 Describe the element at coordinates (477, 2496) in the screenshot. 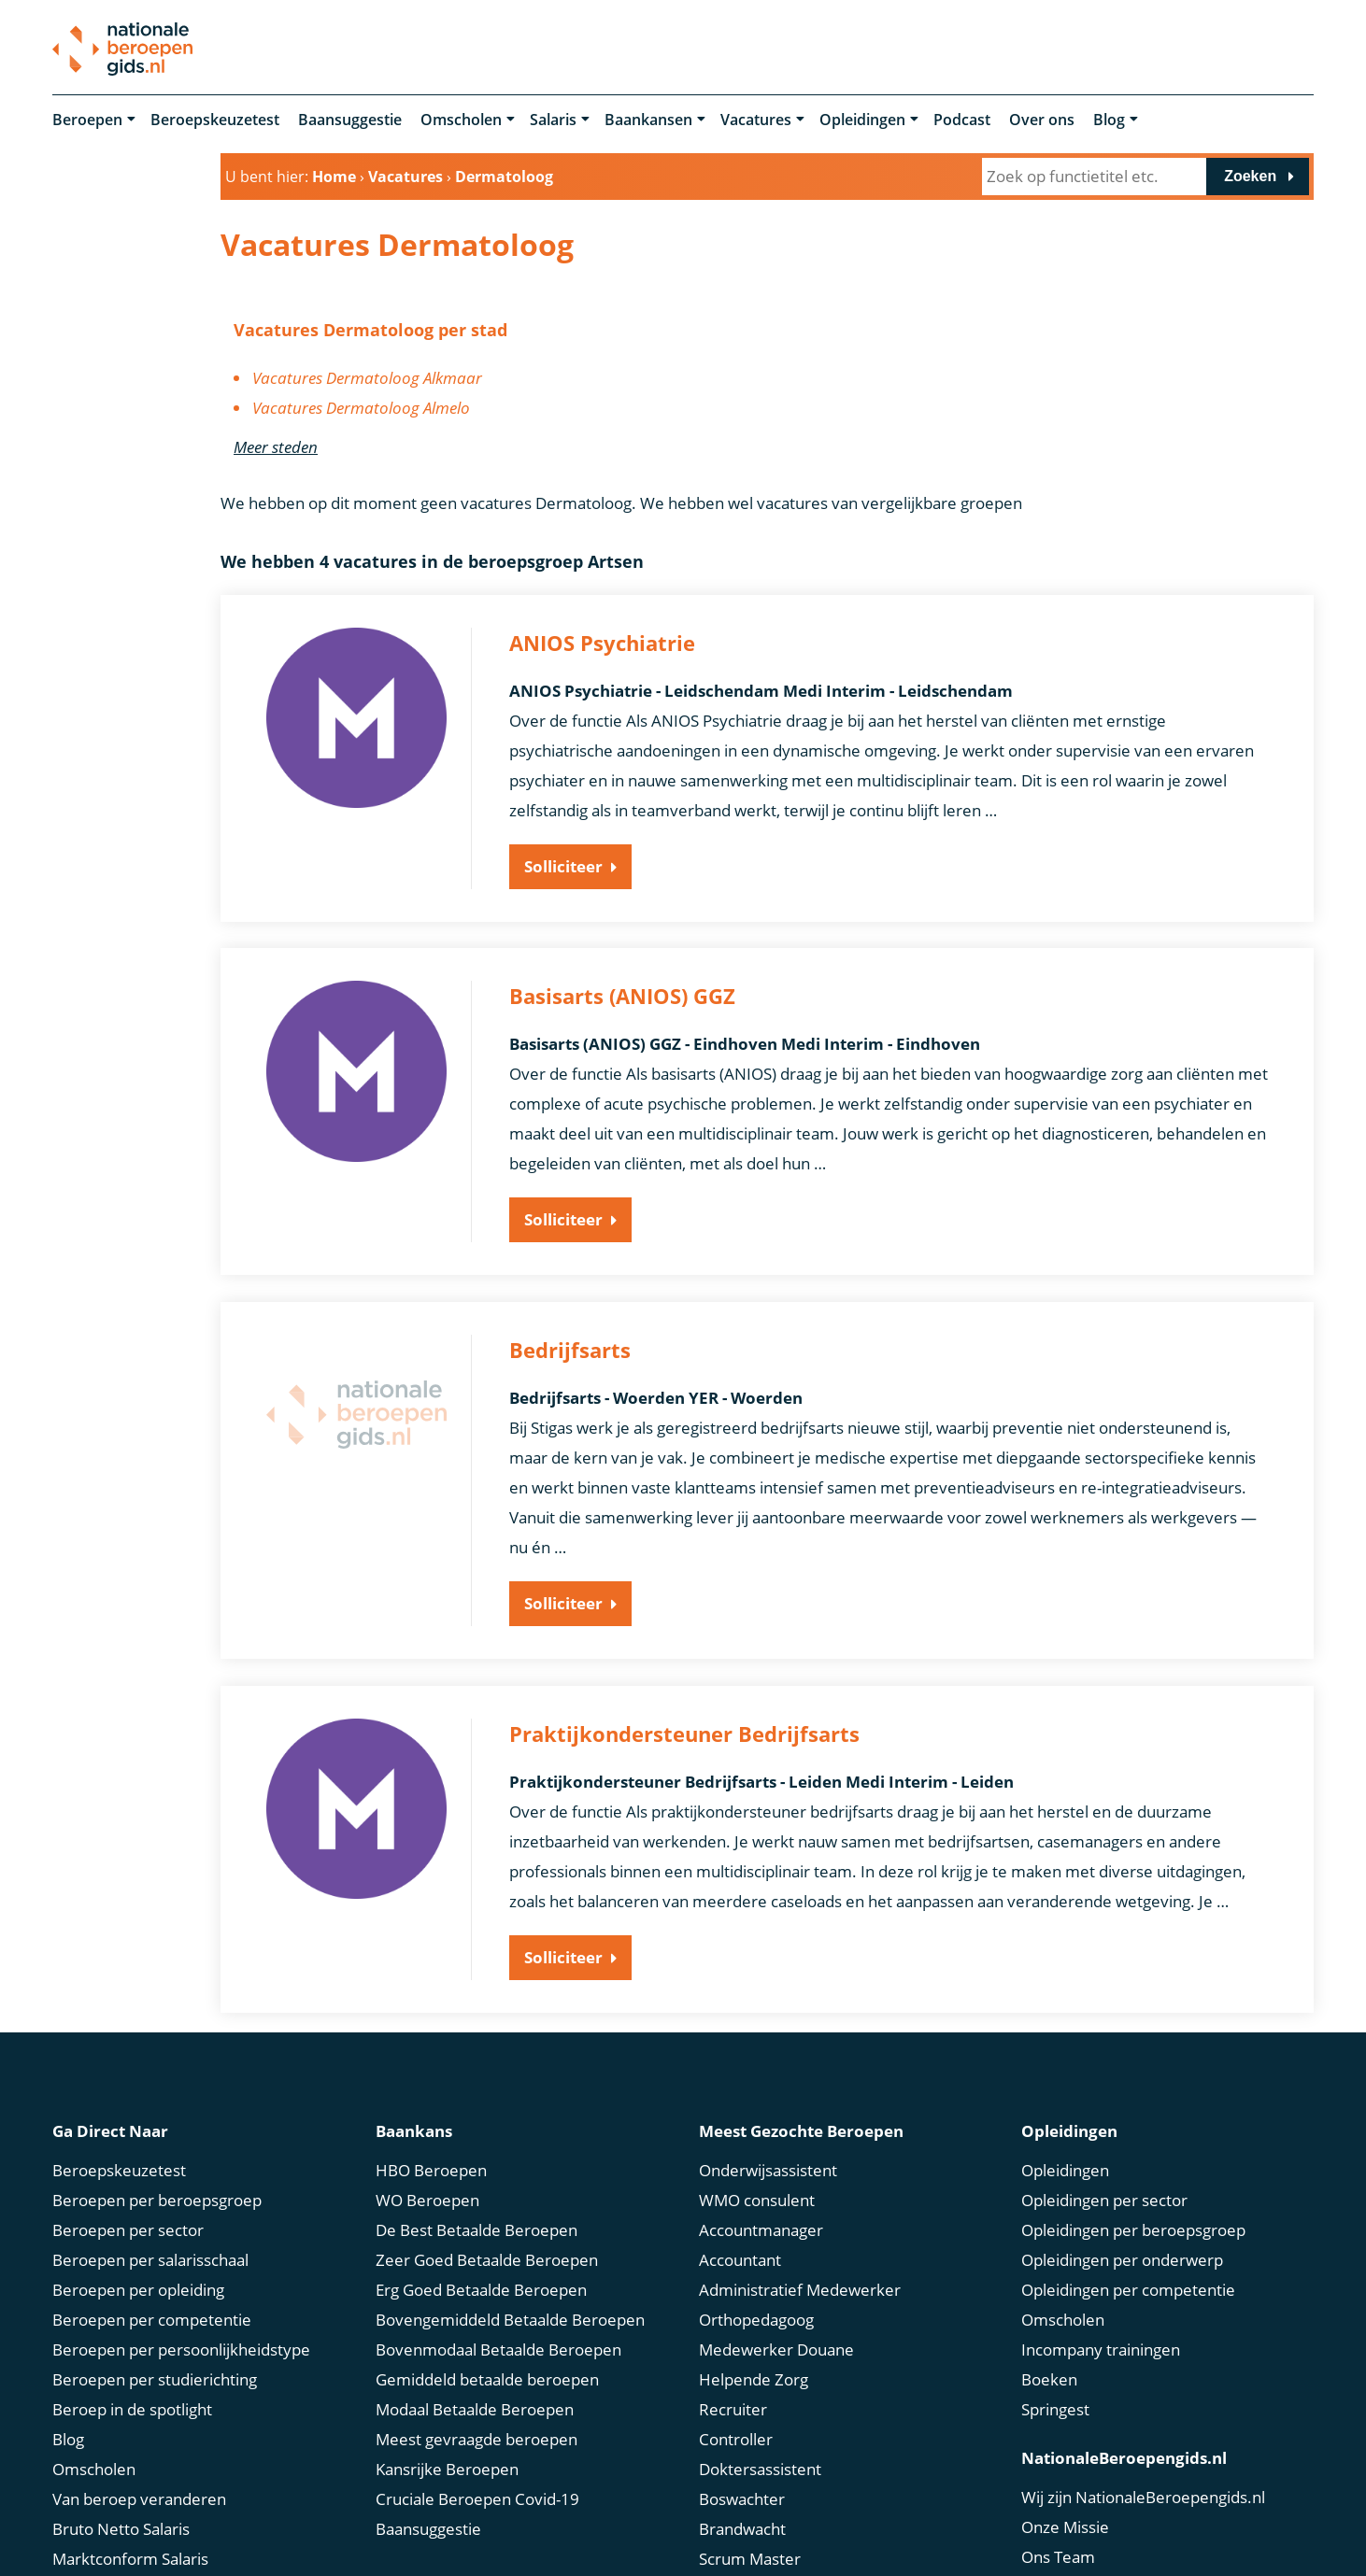

I see `Cruciale Beroepen Covid-19` at that location.